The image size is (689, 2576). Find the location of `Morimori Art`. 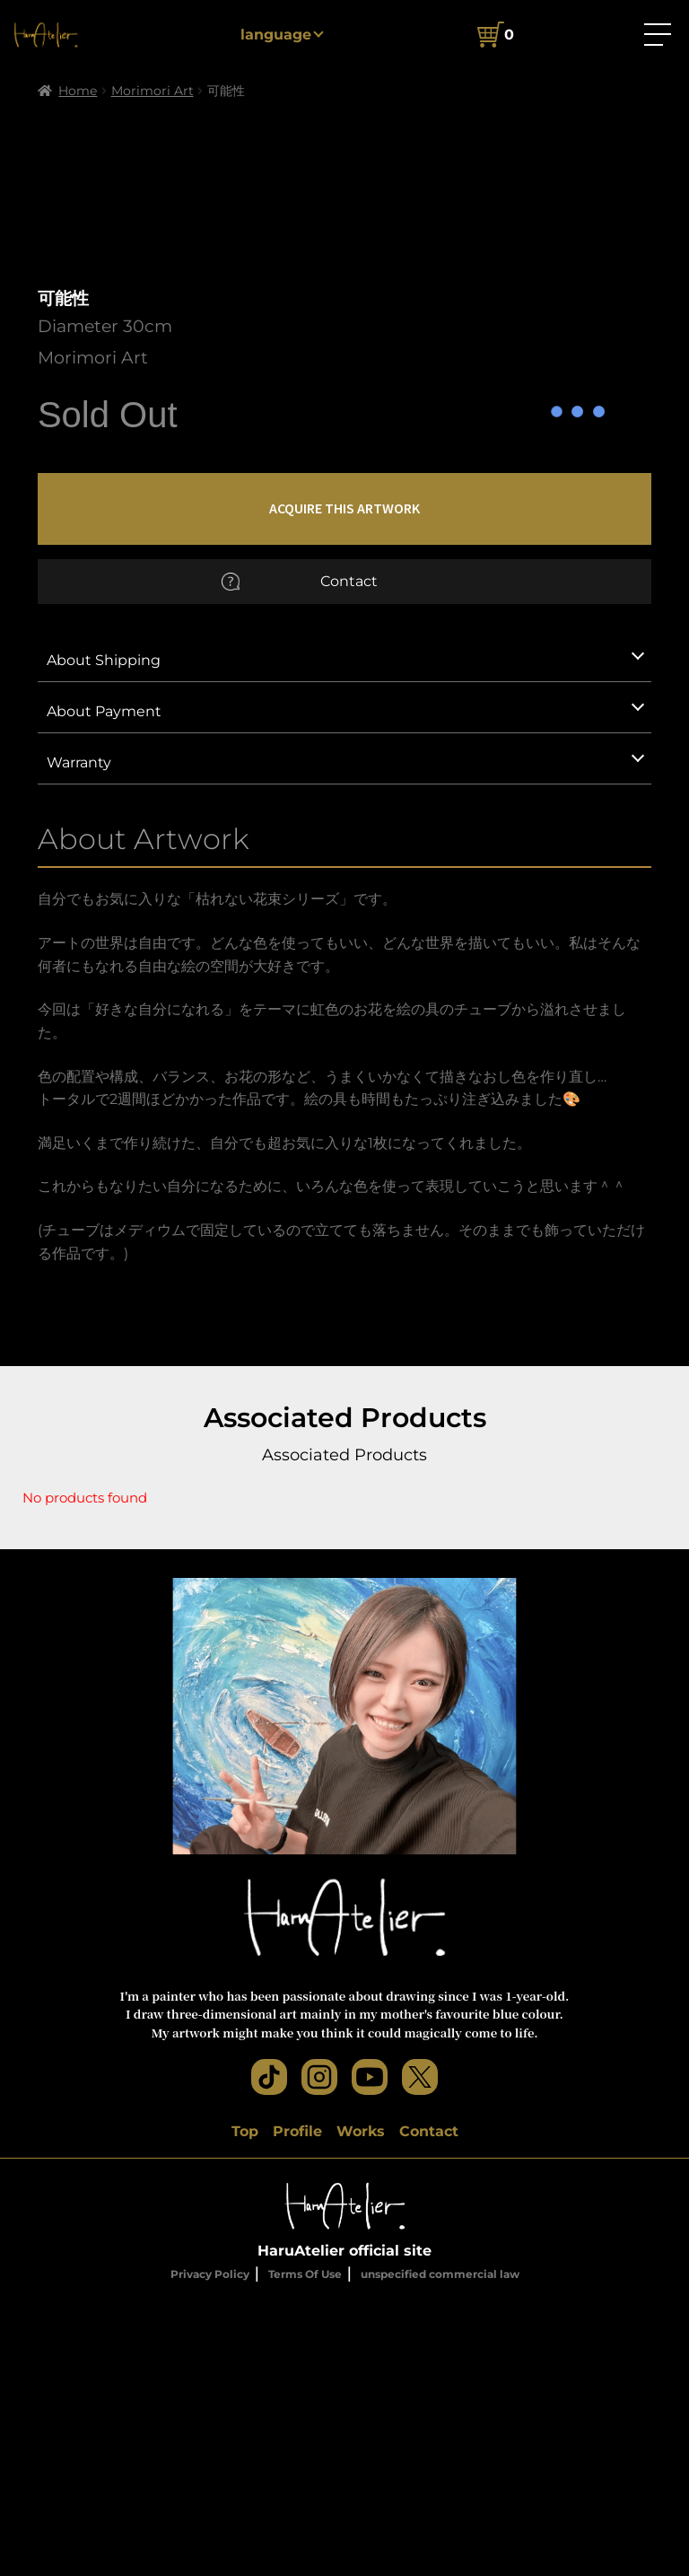

Morimori Art is located at coordinates (152, 91).